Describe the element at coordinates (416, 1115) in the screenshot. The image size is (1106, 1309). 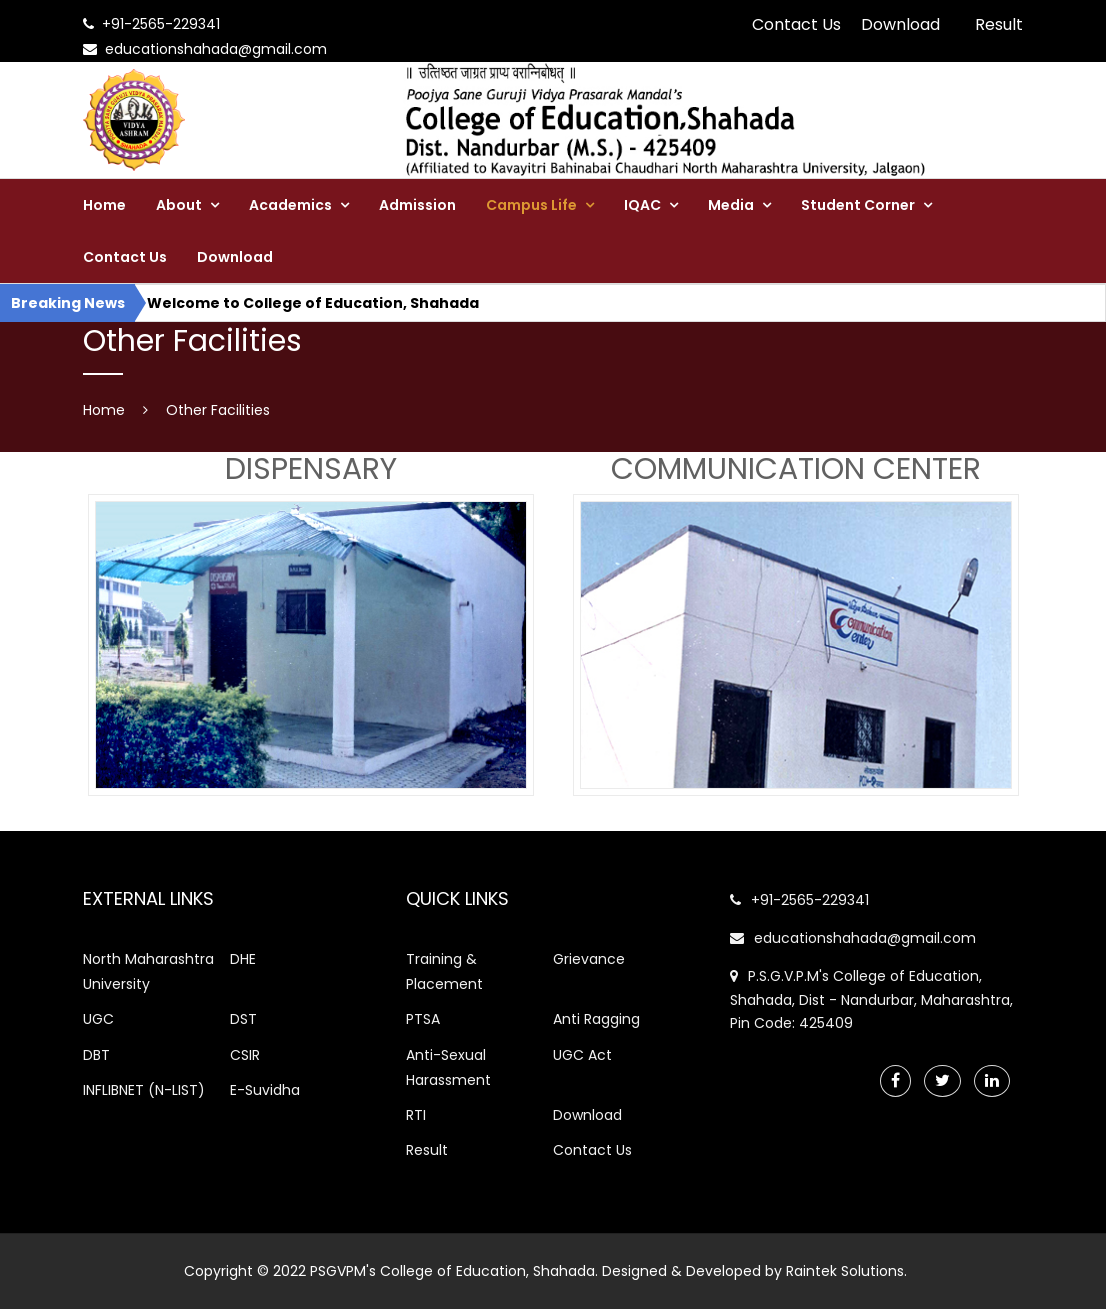
I see `RTI` at that location.